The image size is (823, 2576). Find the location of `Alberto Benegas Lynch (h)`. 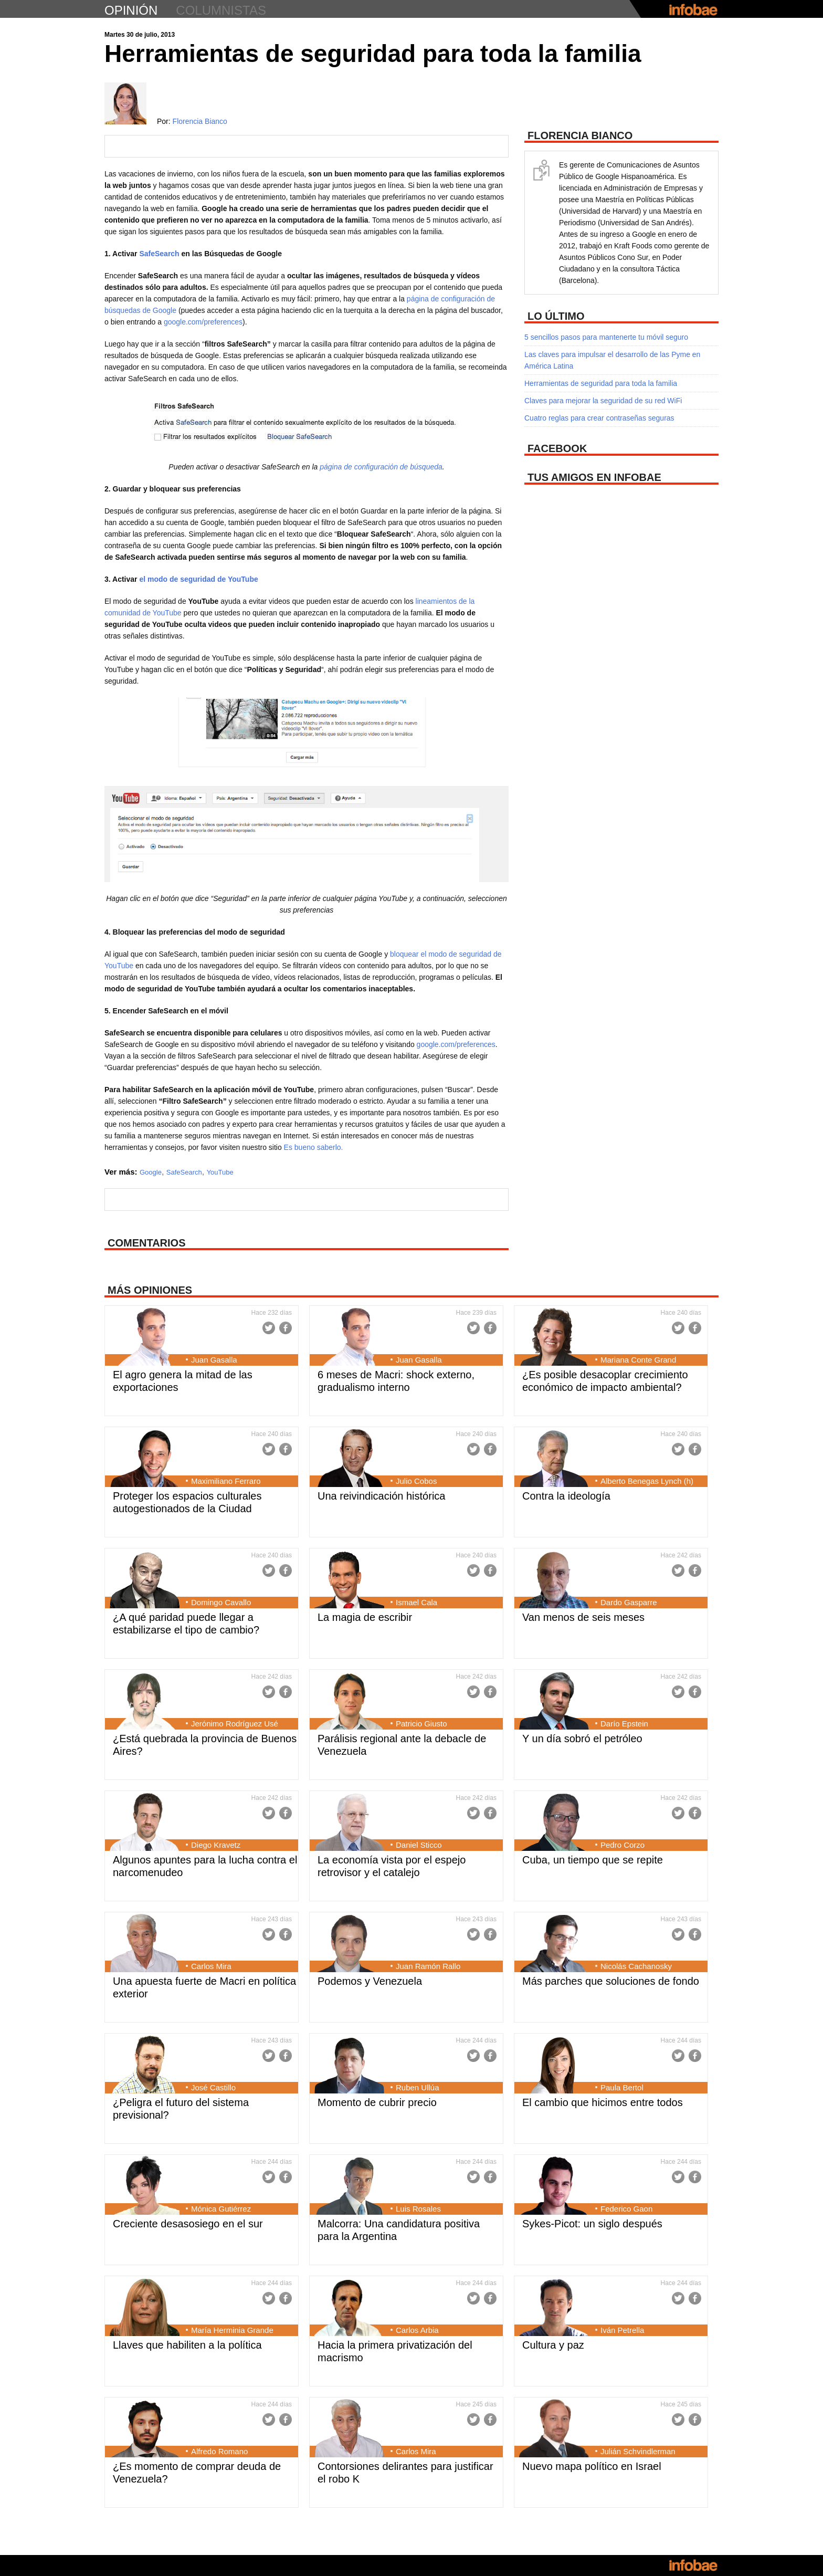

Alberto Benegas Lynch (h) is located at coordinates (646, 1481).